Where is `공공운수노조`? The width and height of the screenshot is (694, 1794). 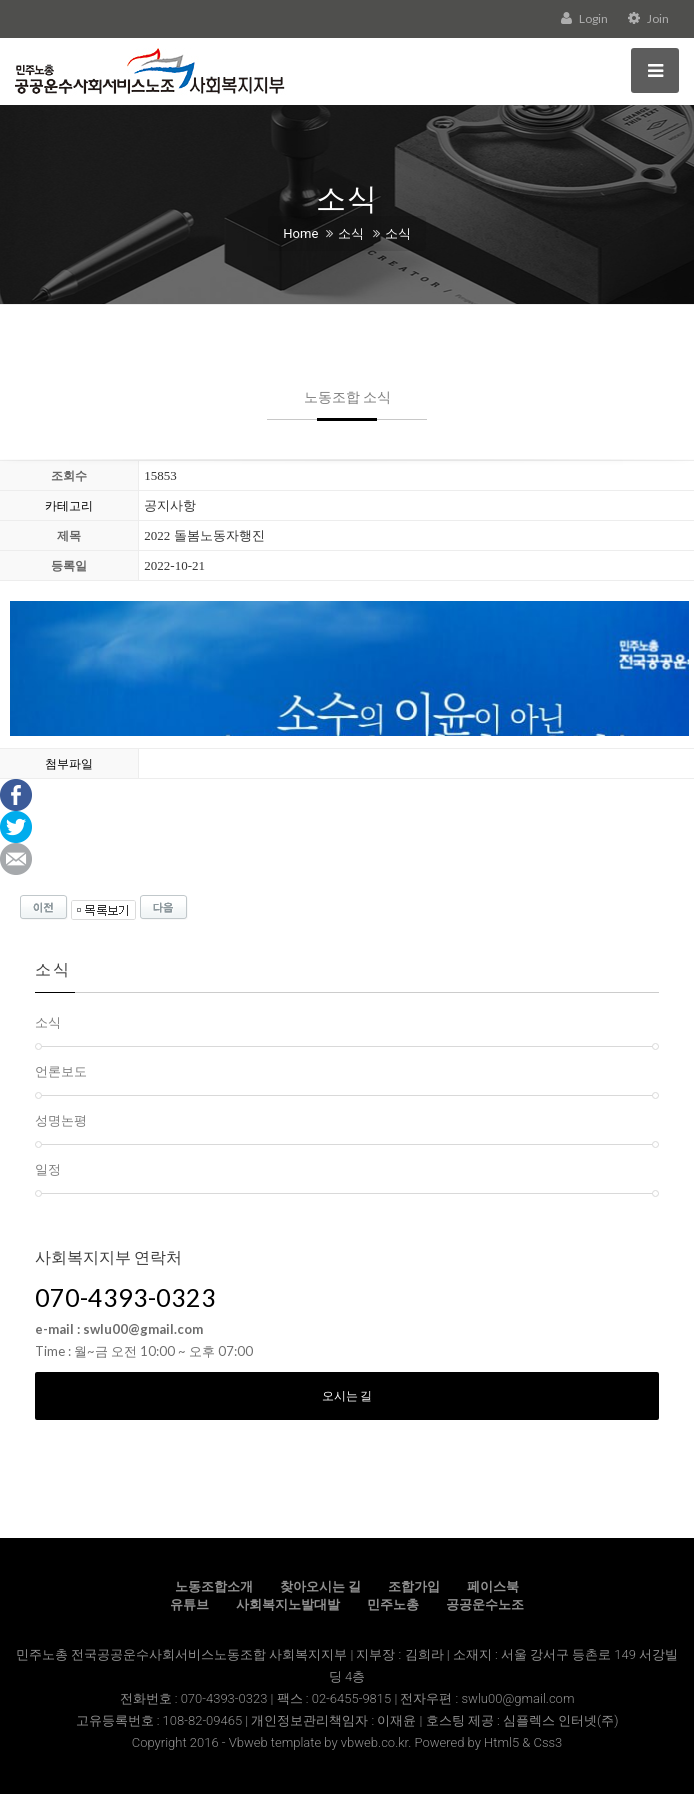
공공운수노조 is located at coordinates (485, 1604).